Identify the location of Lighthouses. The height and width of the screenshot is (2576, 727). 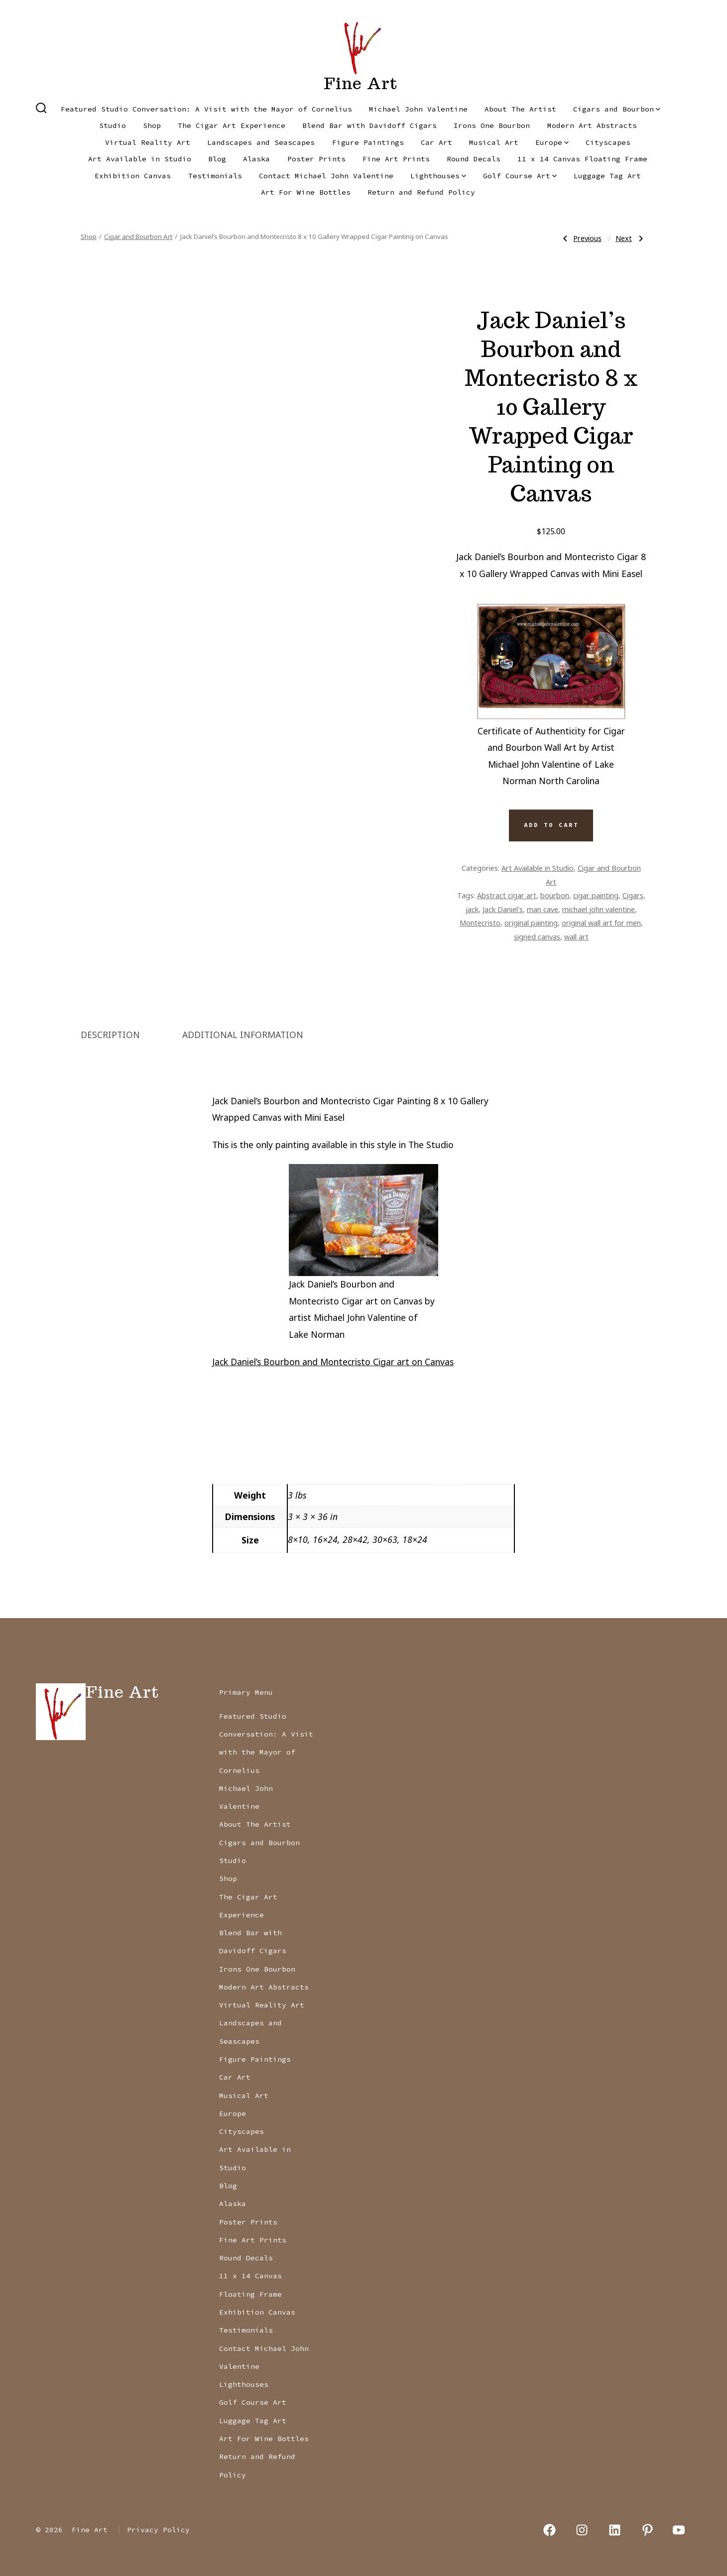
(438, 175).